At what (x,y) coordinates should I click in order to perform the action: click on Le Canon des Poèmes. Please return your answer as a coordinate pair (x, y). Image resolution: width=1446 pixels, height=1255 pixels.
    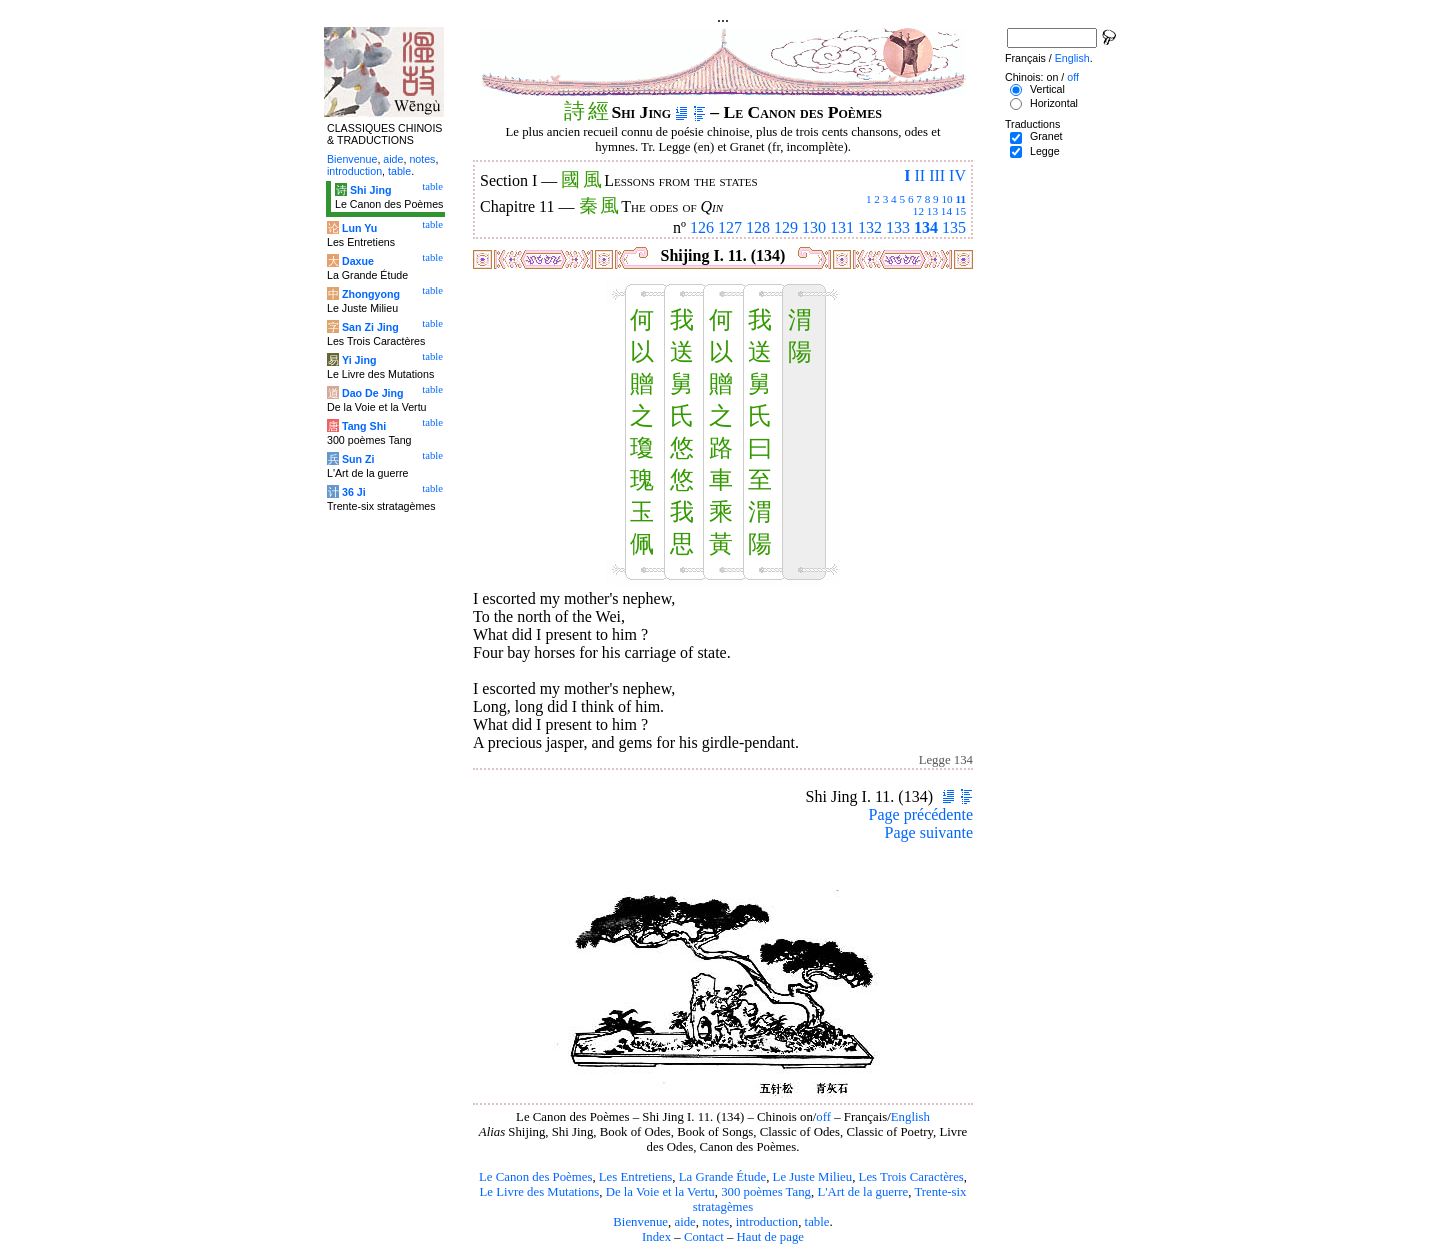
    Looking at the image, I should click on (535, 1177).